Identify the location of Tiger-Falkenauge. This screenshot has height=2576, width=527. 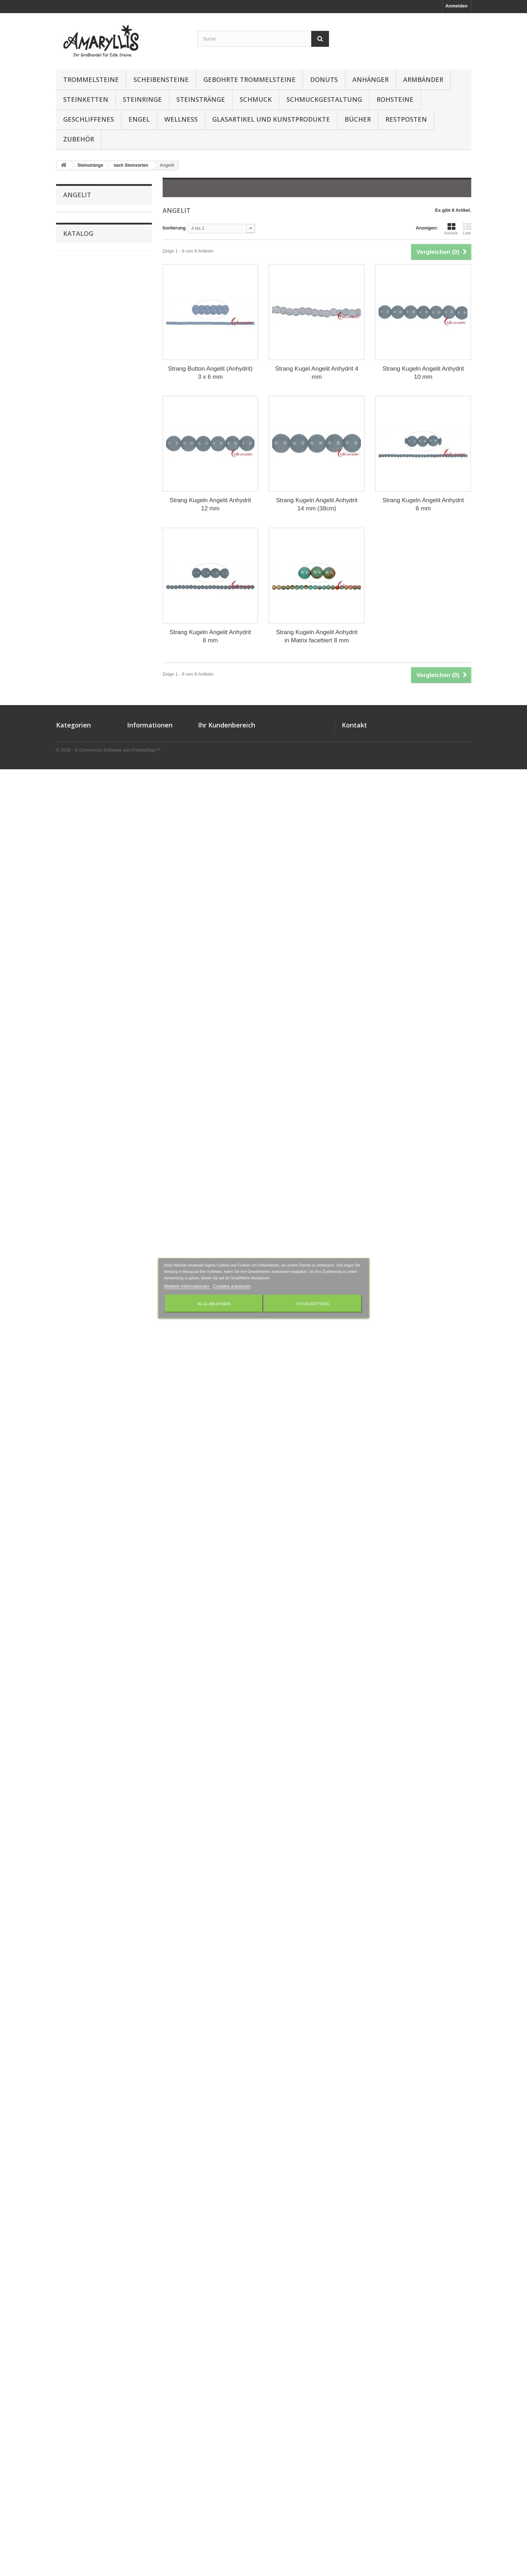
(82, 1954).